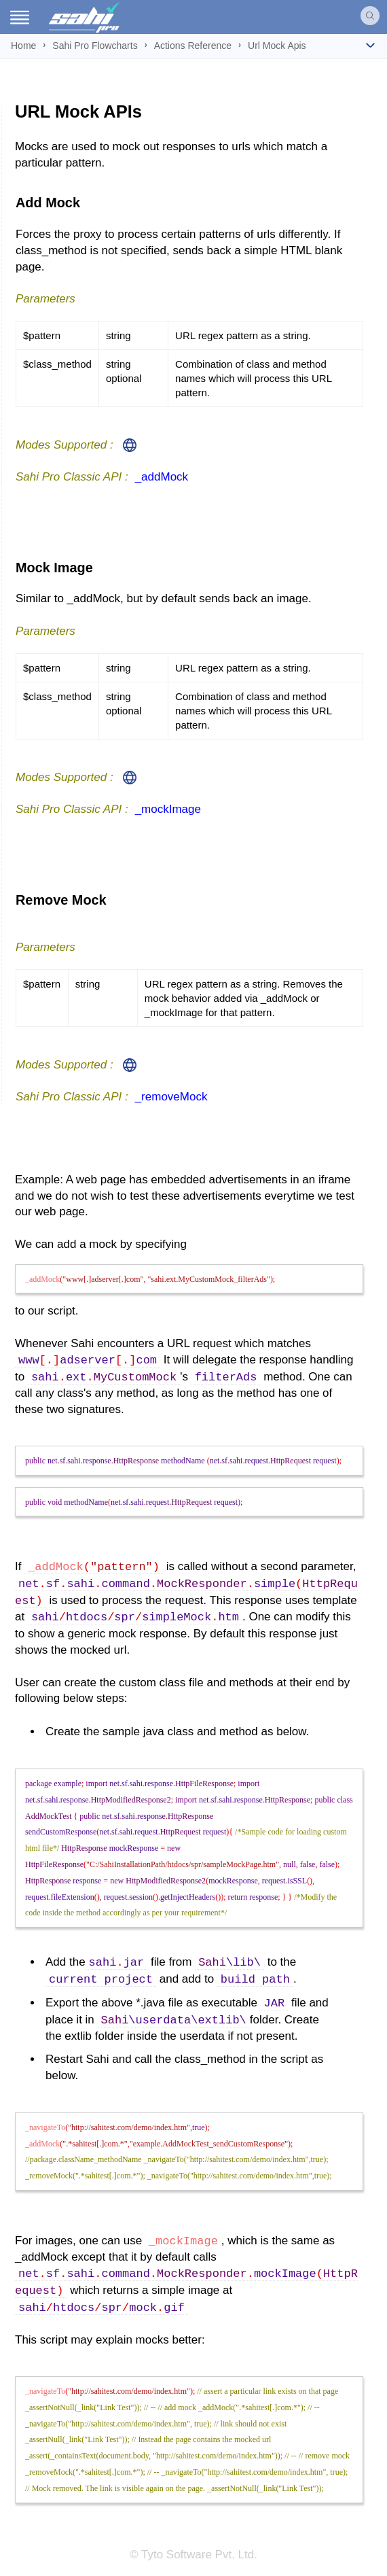 This screenshot has height=2576, width=387. What do you see at coordinates (161, 476) in the screenshot?
I see `_addMock` at bounding box center [161, 476].